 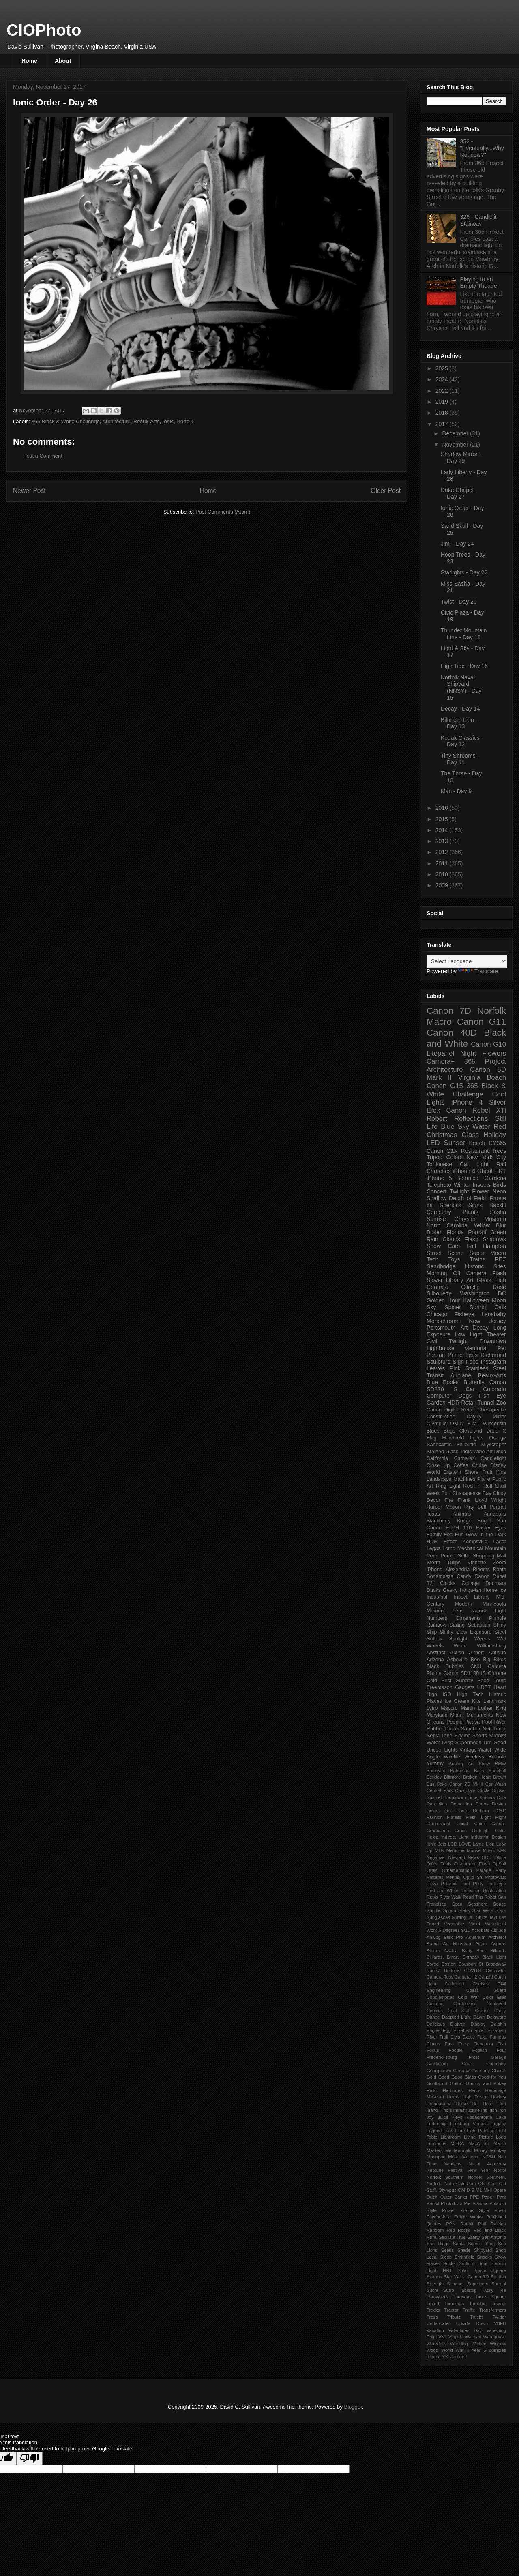 I want to click on Shallow Depth of Field, so click(x=456, y=1198).